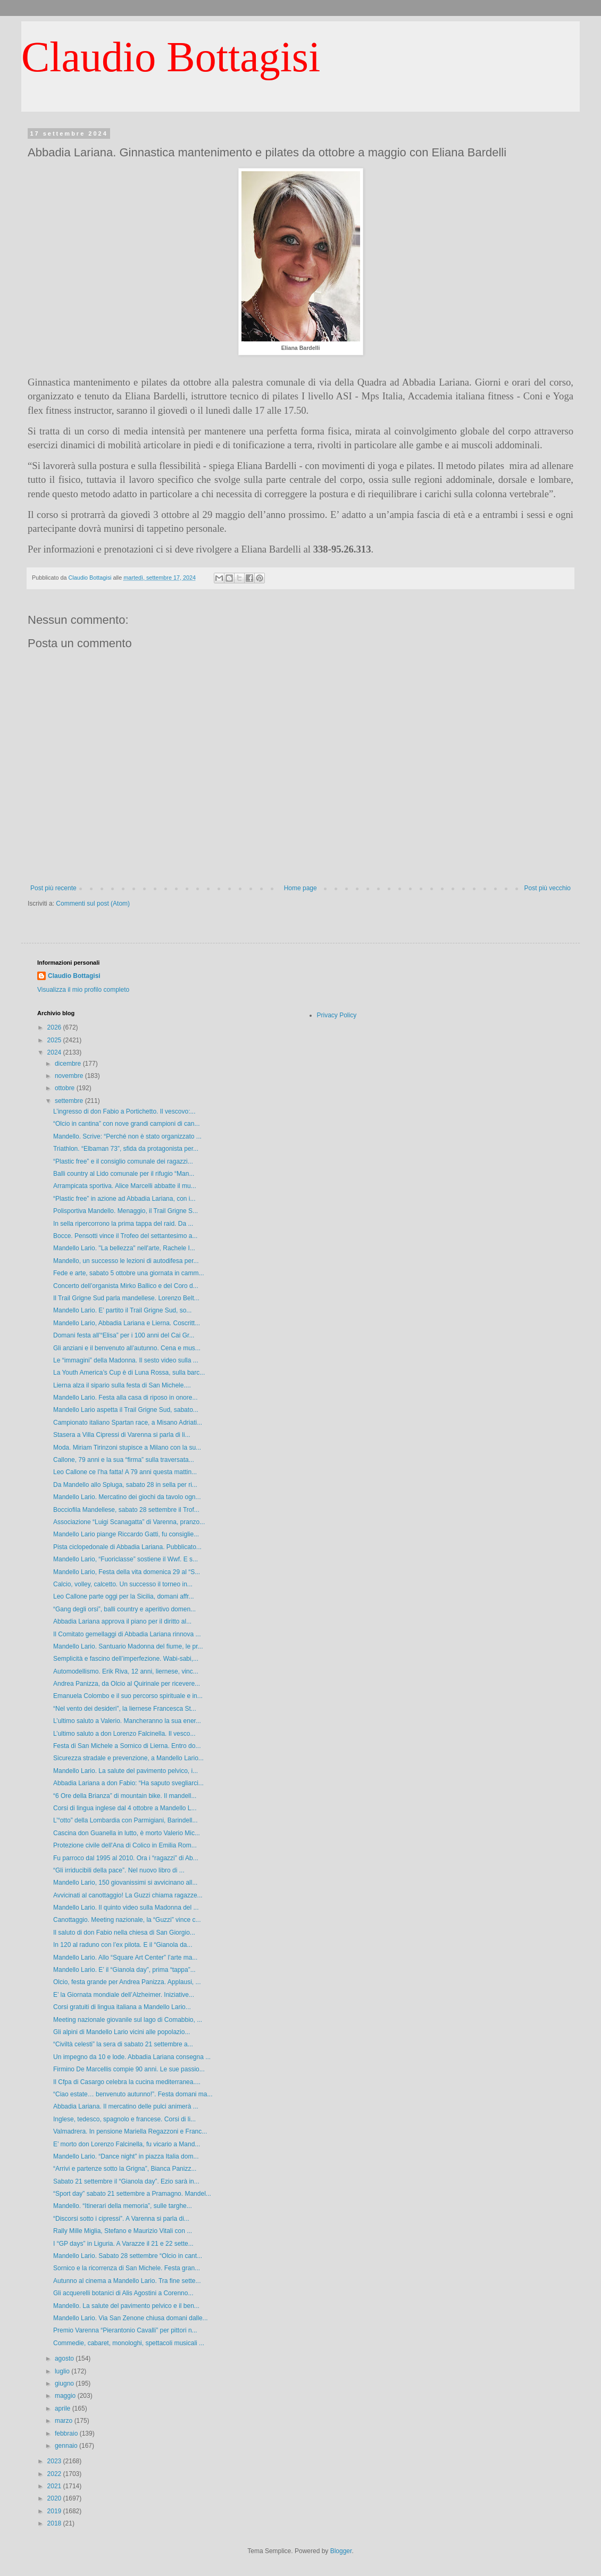  I want to click on “Discorsi sotto i cipressi”. A Varenna si parla di..., so click(121, 2218).